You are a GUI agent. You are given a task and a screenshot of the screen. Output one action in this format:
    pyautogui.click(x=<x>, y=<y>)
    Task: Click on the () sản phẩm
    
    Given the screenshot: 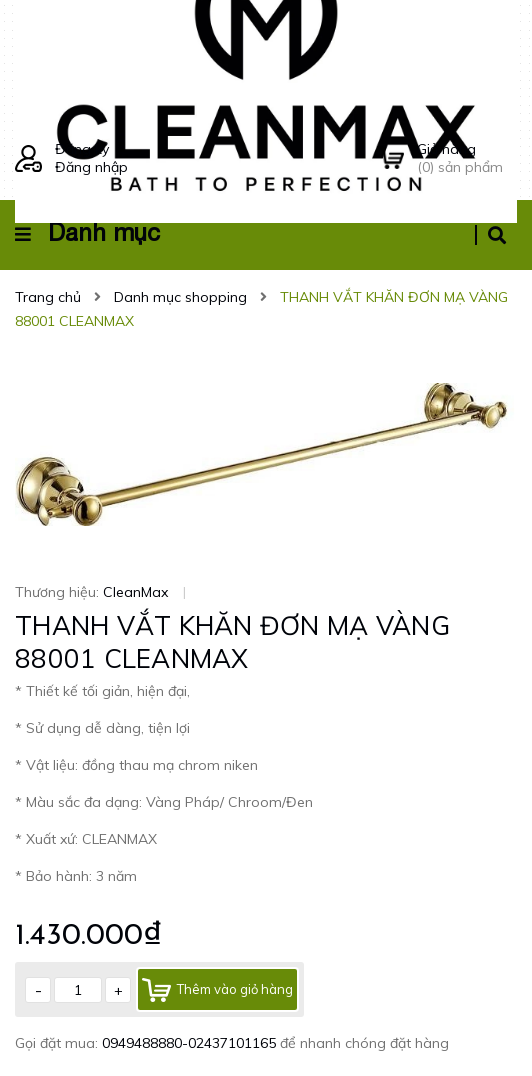 What is the action you would take?
    pyautogui.click(x=467, y=158)
    